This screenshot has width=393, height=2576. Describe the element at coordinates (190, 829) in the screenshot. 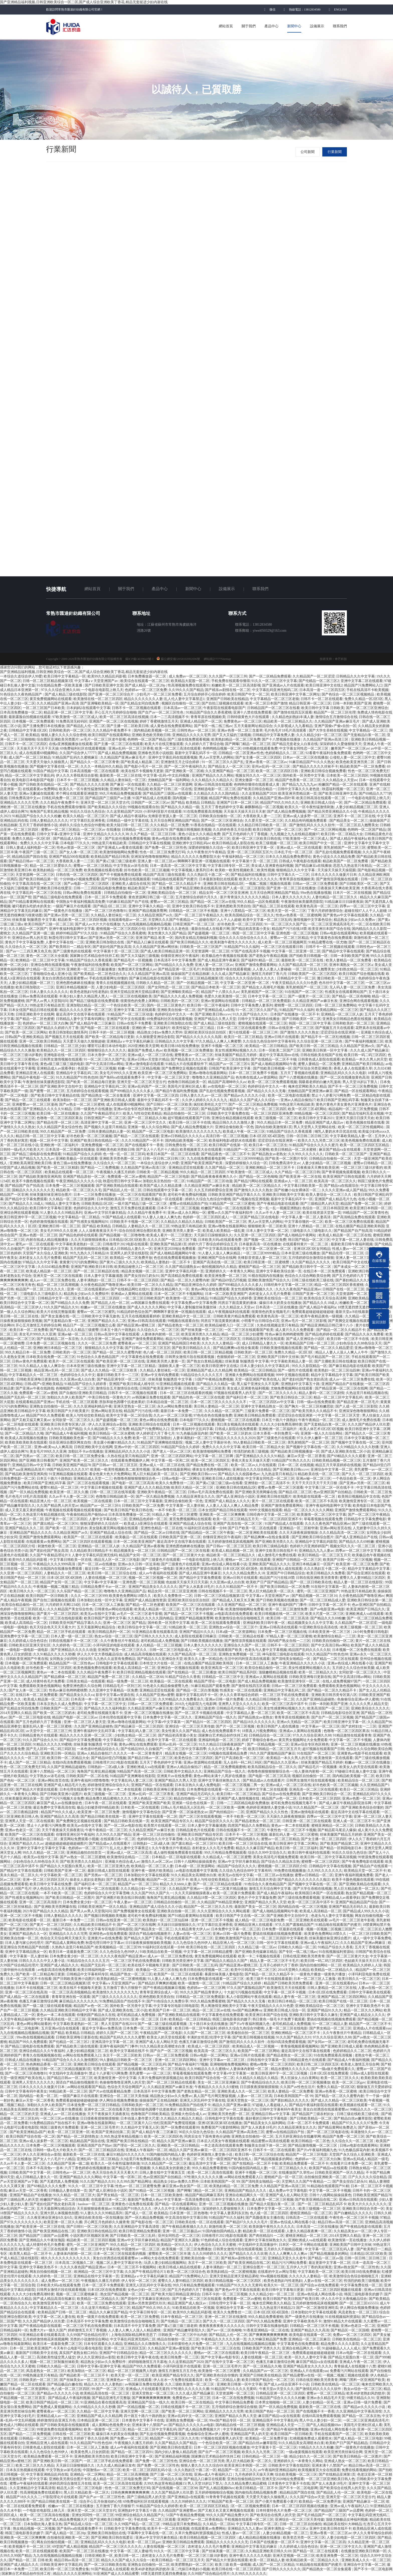

I see `国产视频日韩视频欧美视频` at that location.